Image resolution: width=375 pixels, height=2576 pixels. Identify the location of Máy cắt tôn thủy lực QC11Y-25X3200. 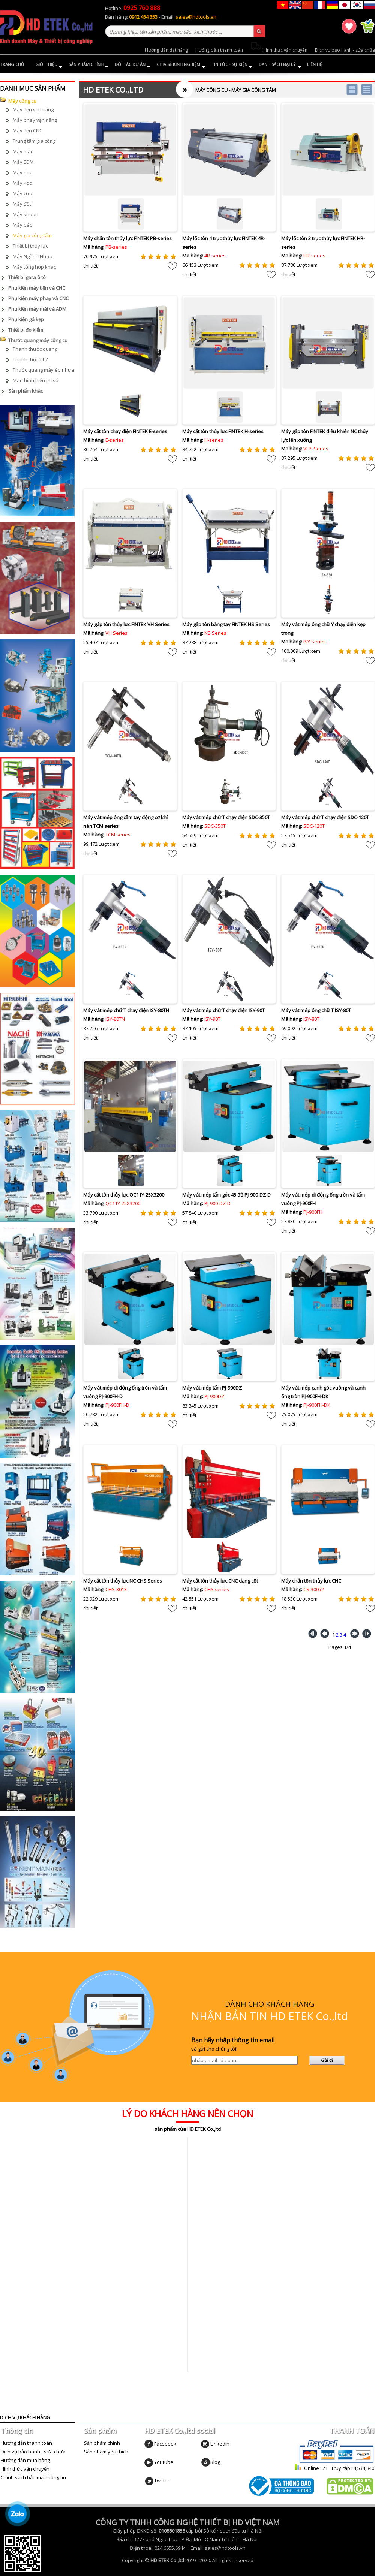
(123, 1194).